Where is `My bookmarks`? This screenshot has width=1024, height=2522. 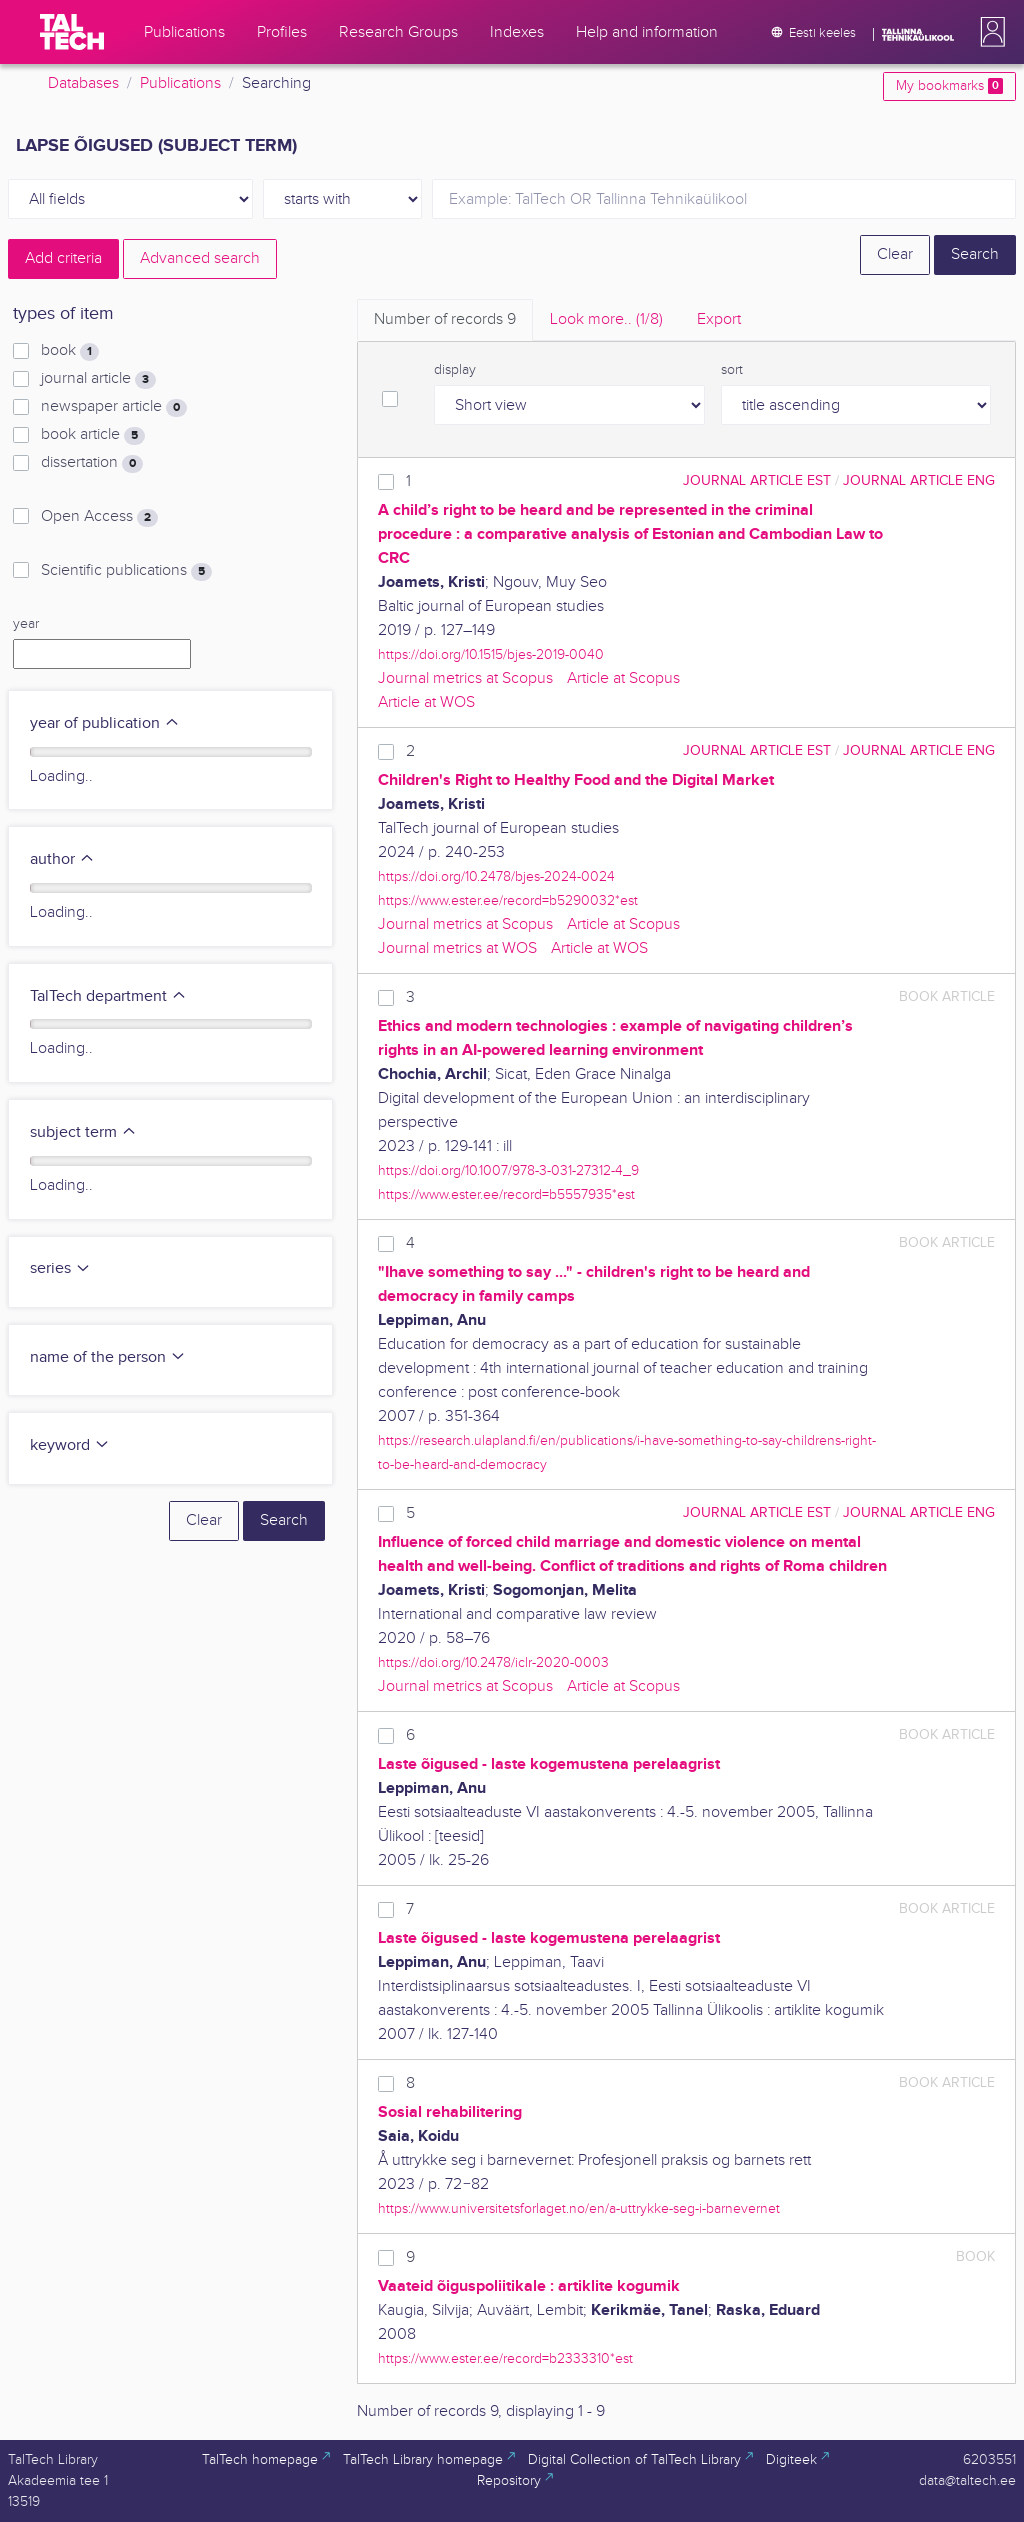 My bookmarks is located at coordinates (949, 86).